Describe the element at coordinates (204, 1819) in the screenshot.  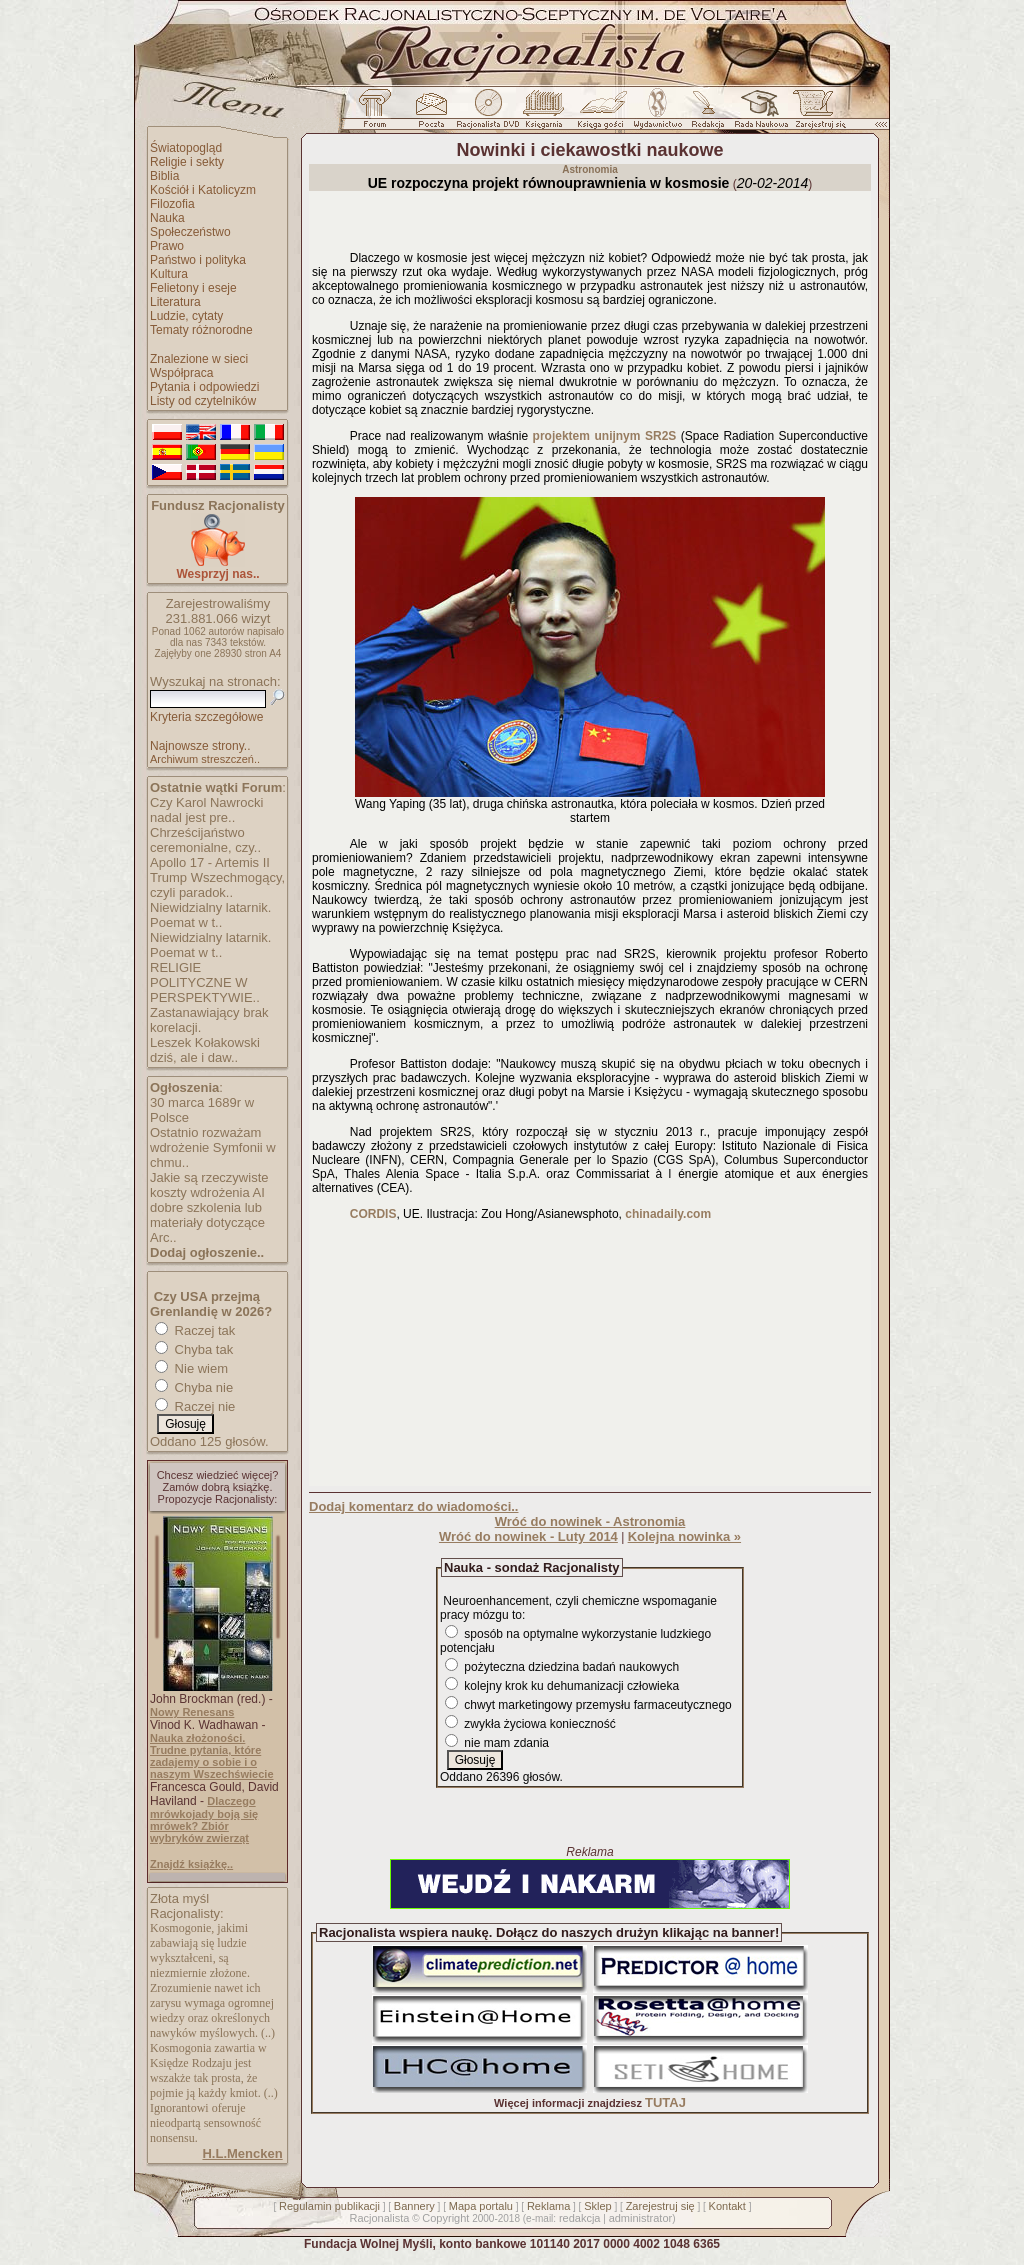
I see `Dlaczego mrówkojady boją się mrówek? Zbiór wybryków zwierząt` at that location.